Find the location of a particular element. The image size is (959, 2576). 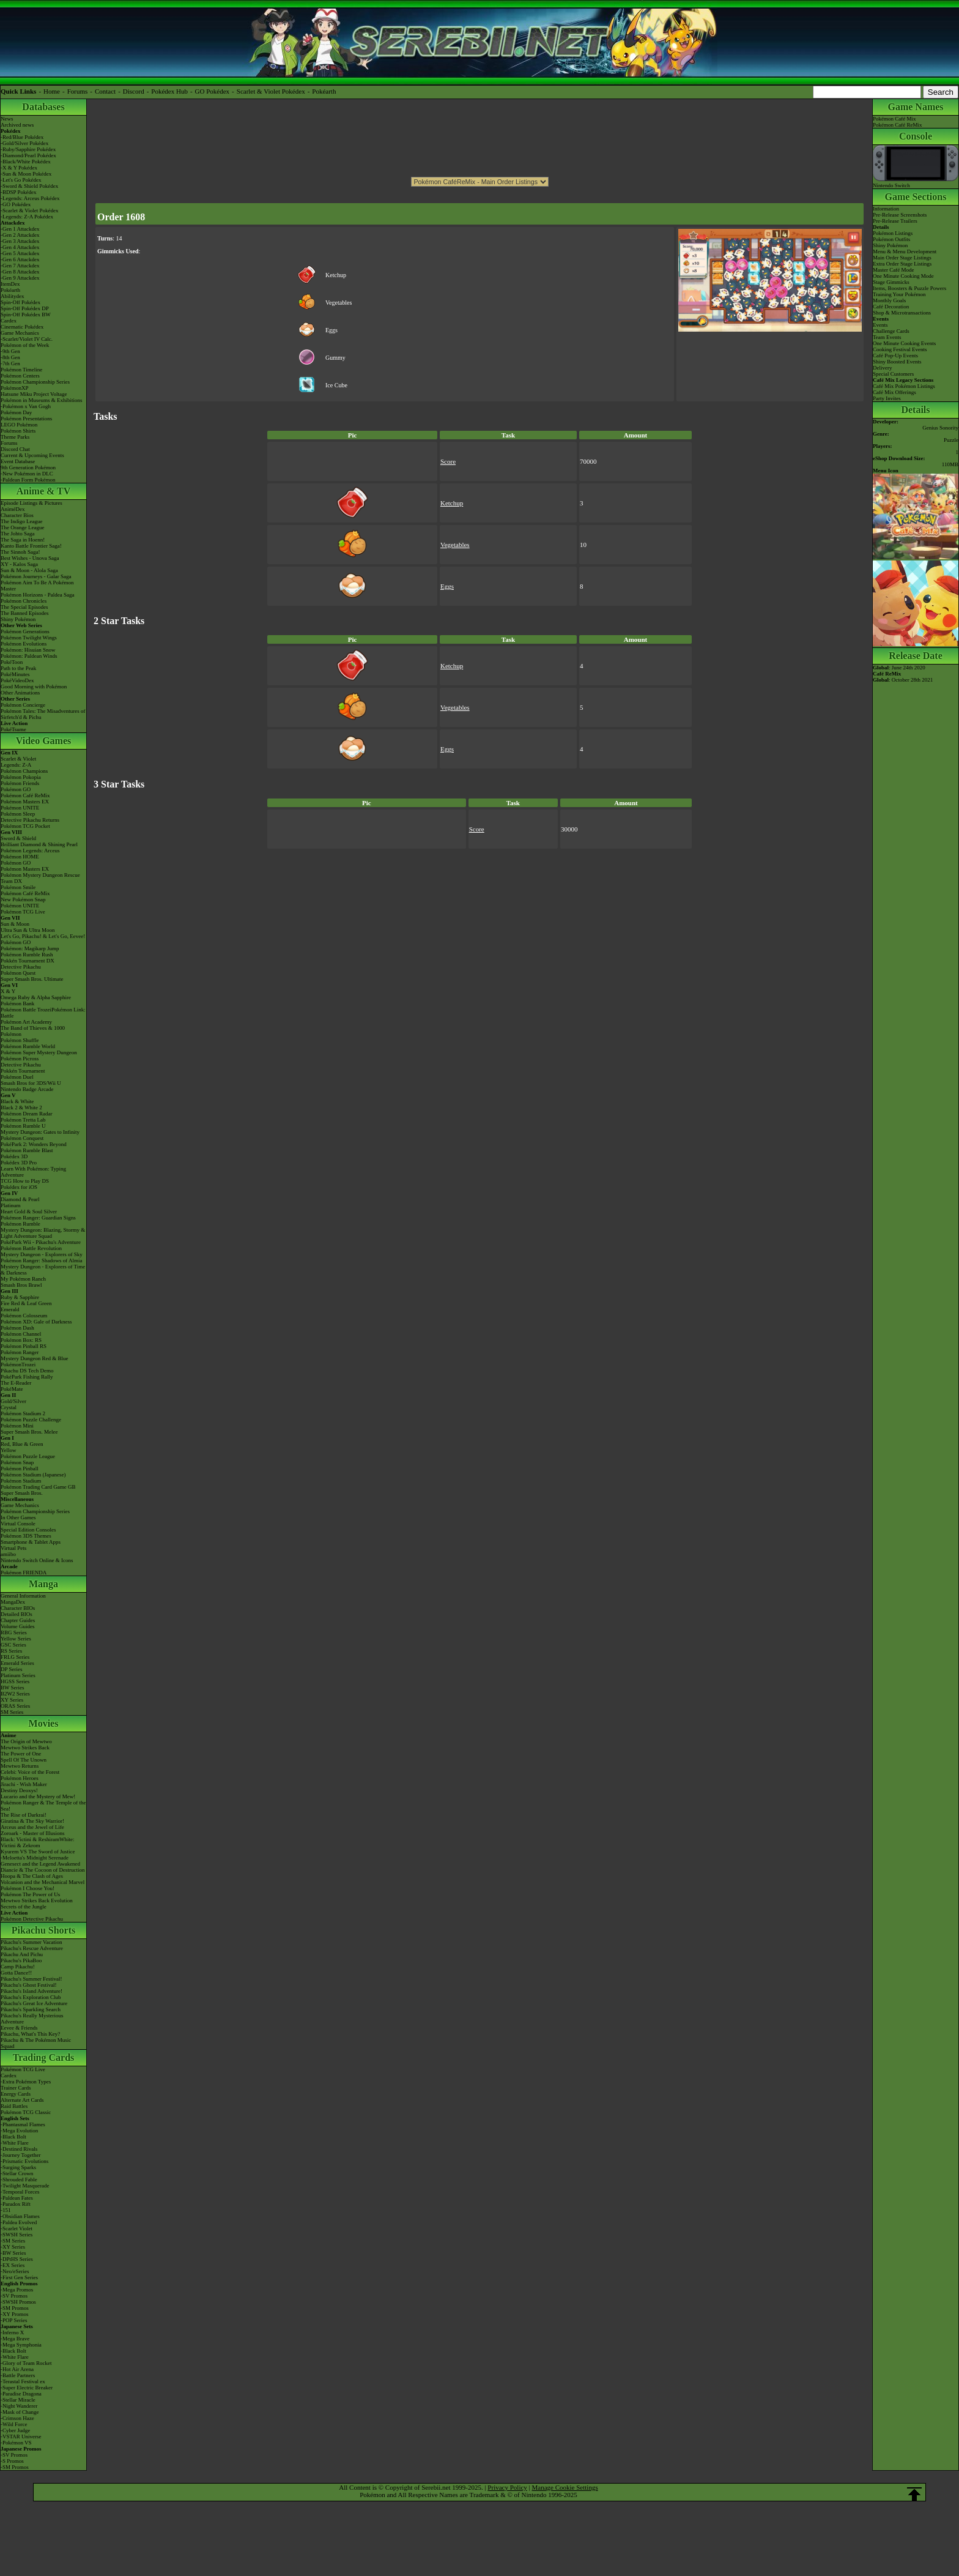

-Obsidian Flames is located at coordinates (20, 2216).